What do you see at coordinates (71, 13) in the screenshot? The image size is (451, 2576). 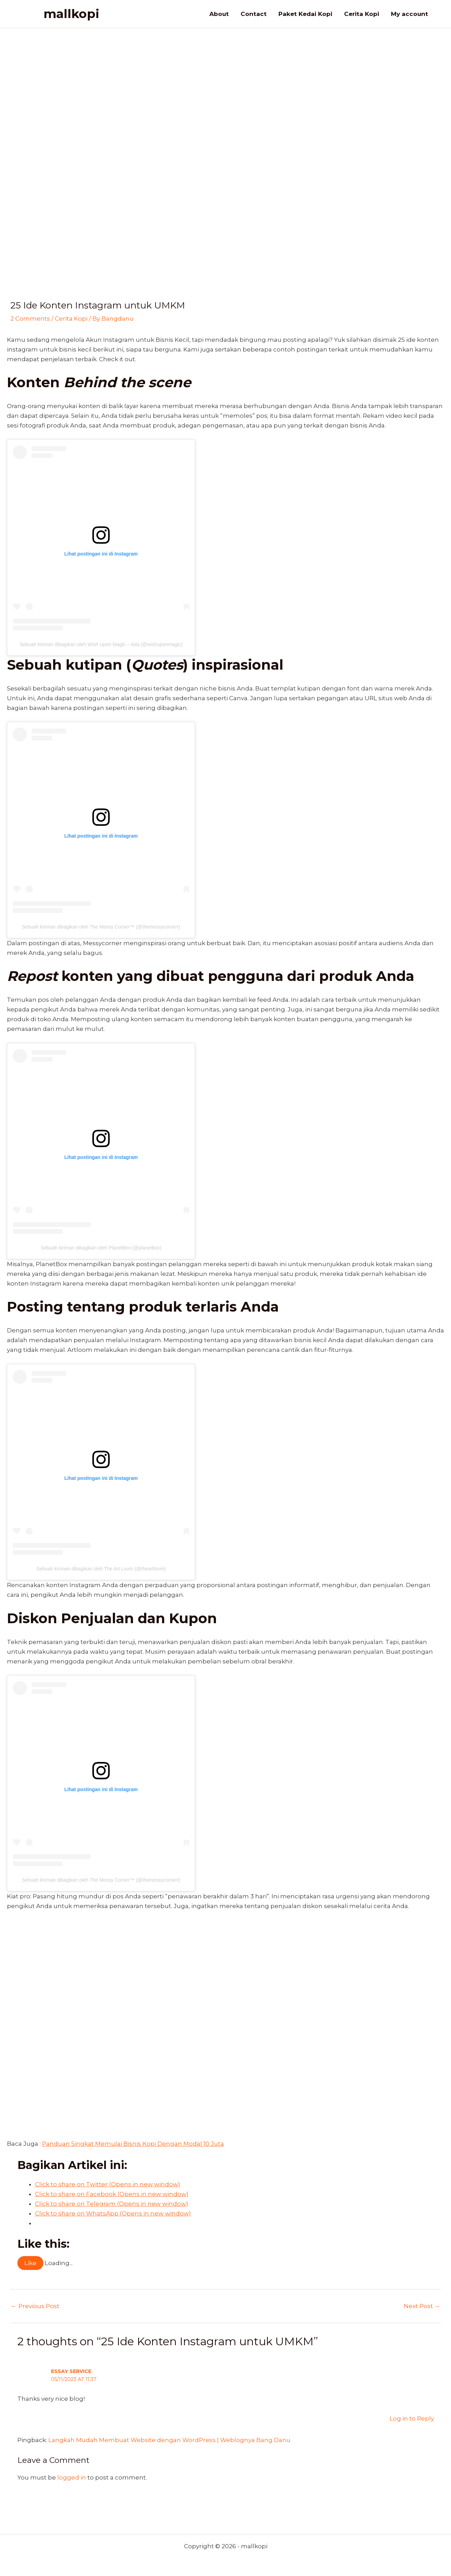 I see `mallkopi` at bounding box center [71, 13].